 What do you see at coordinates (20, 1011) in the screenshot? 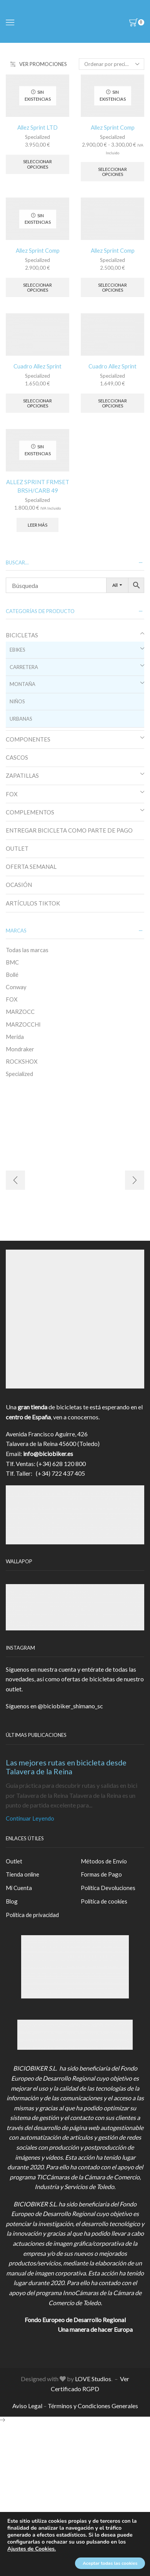
I see `MARZOCC` at bounding box center [20, 1011].